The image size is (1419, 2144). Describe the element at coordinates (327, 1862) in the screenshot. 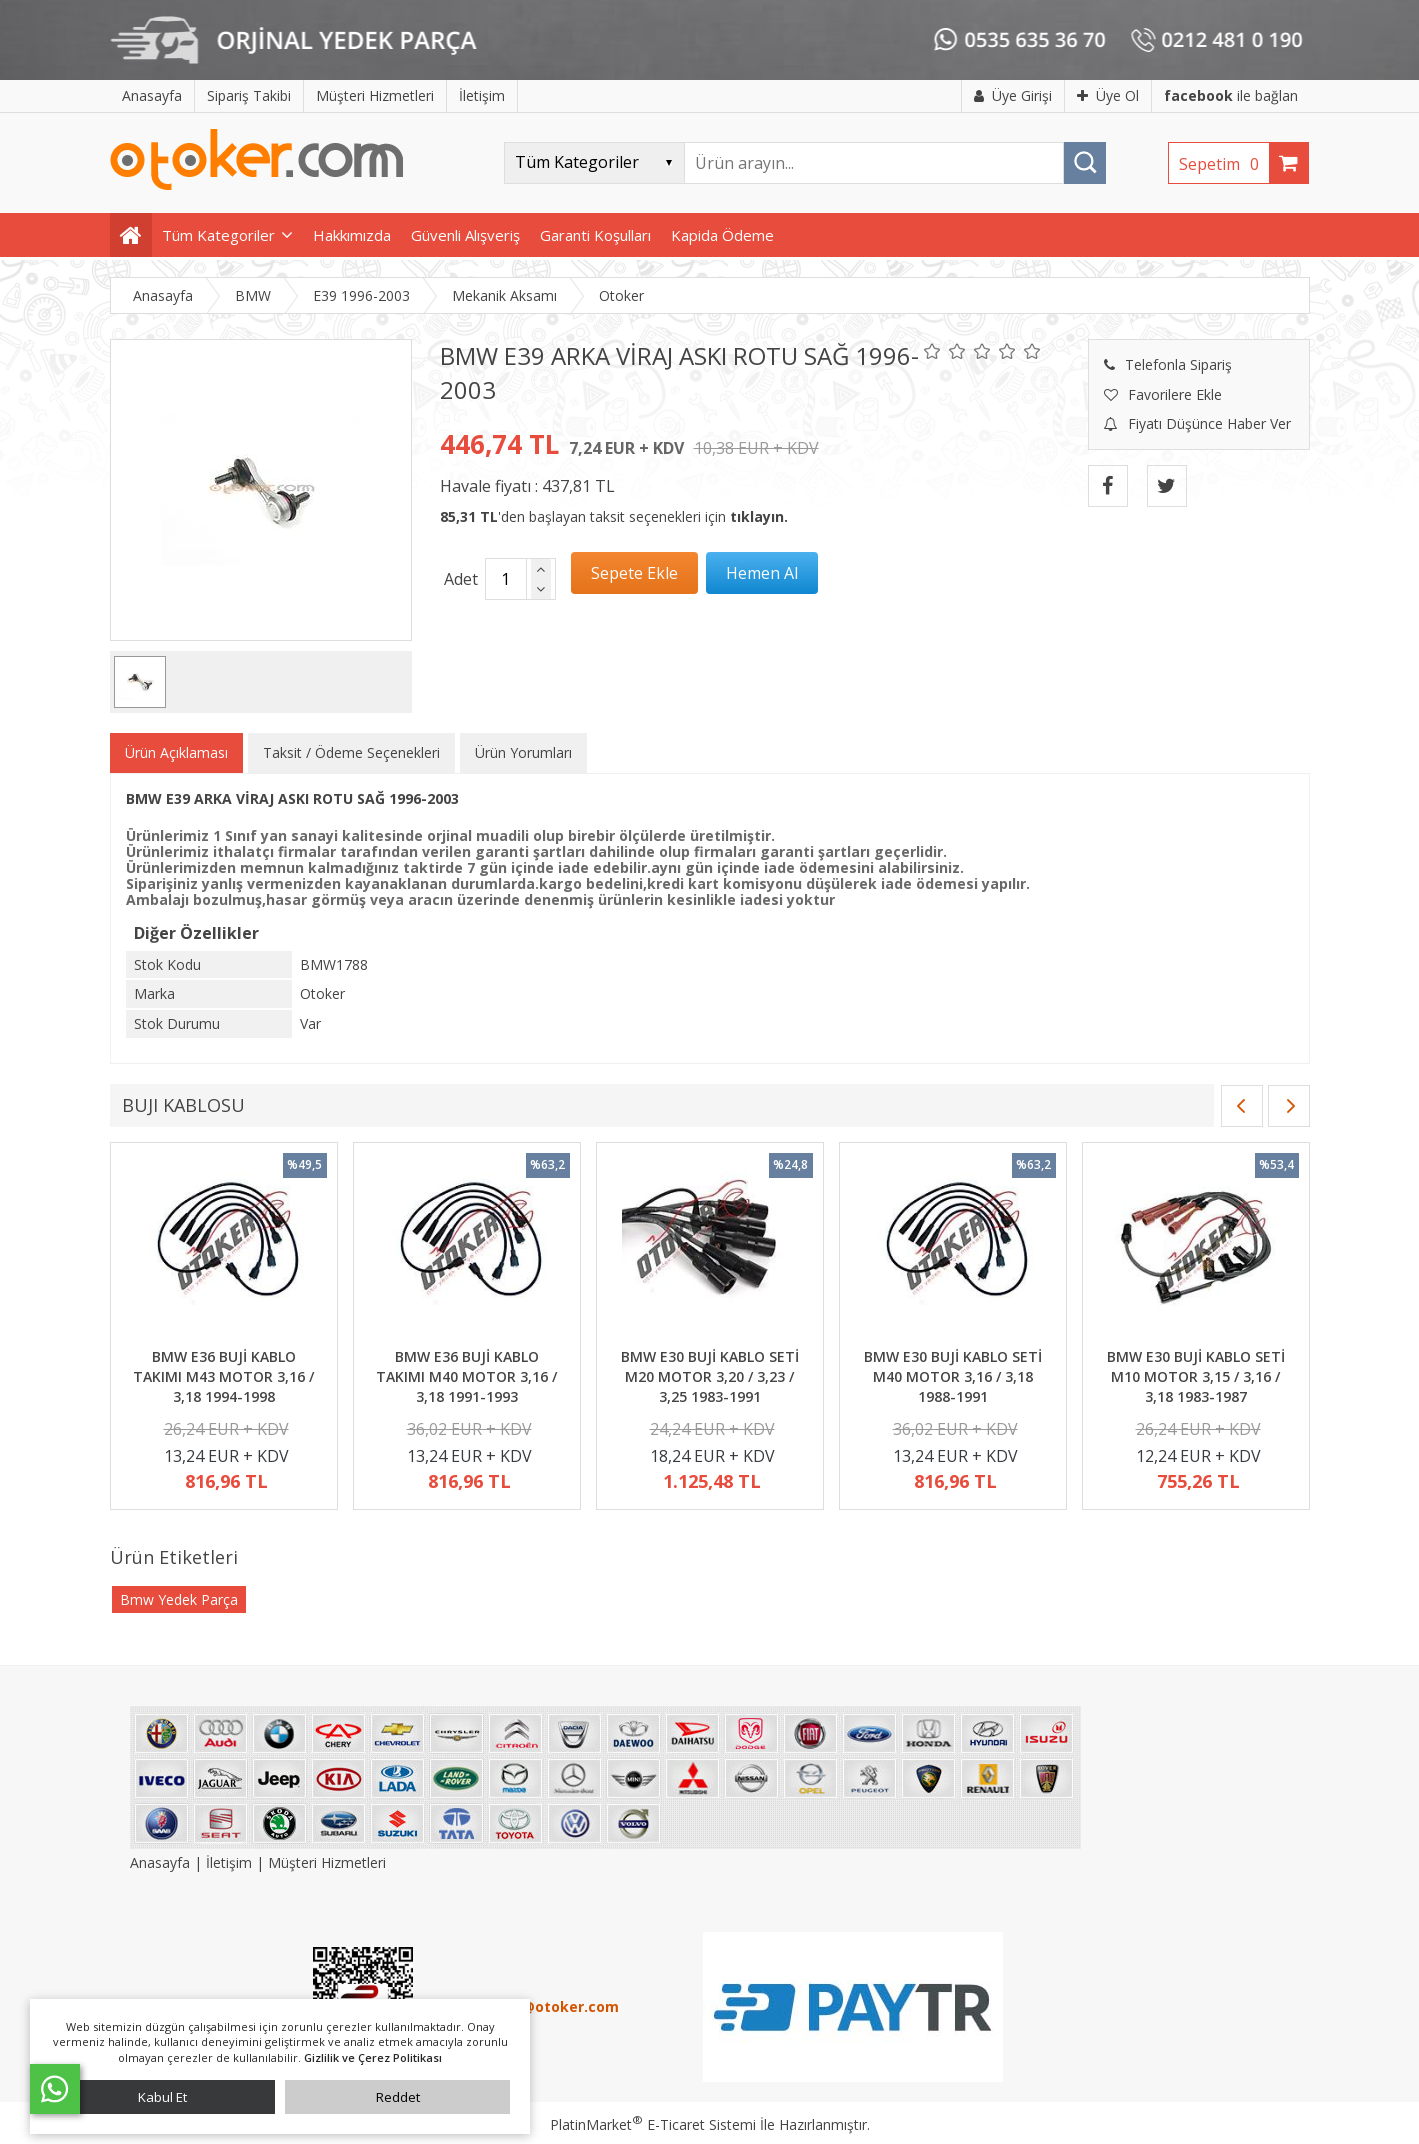

I see `Müşteri Hizmetleri` at that location.